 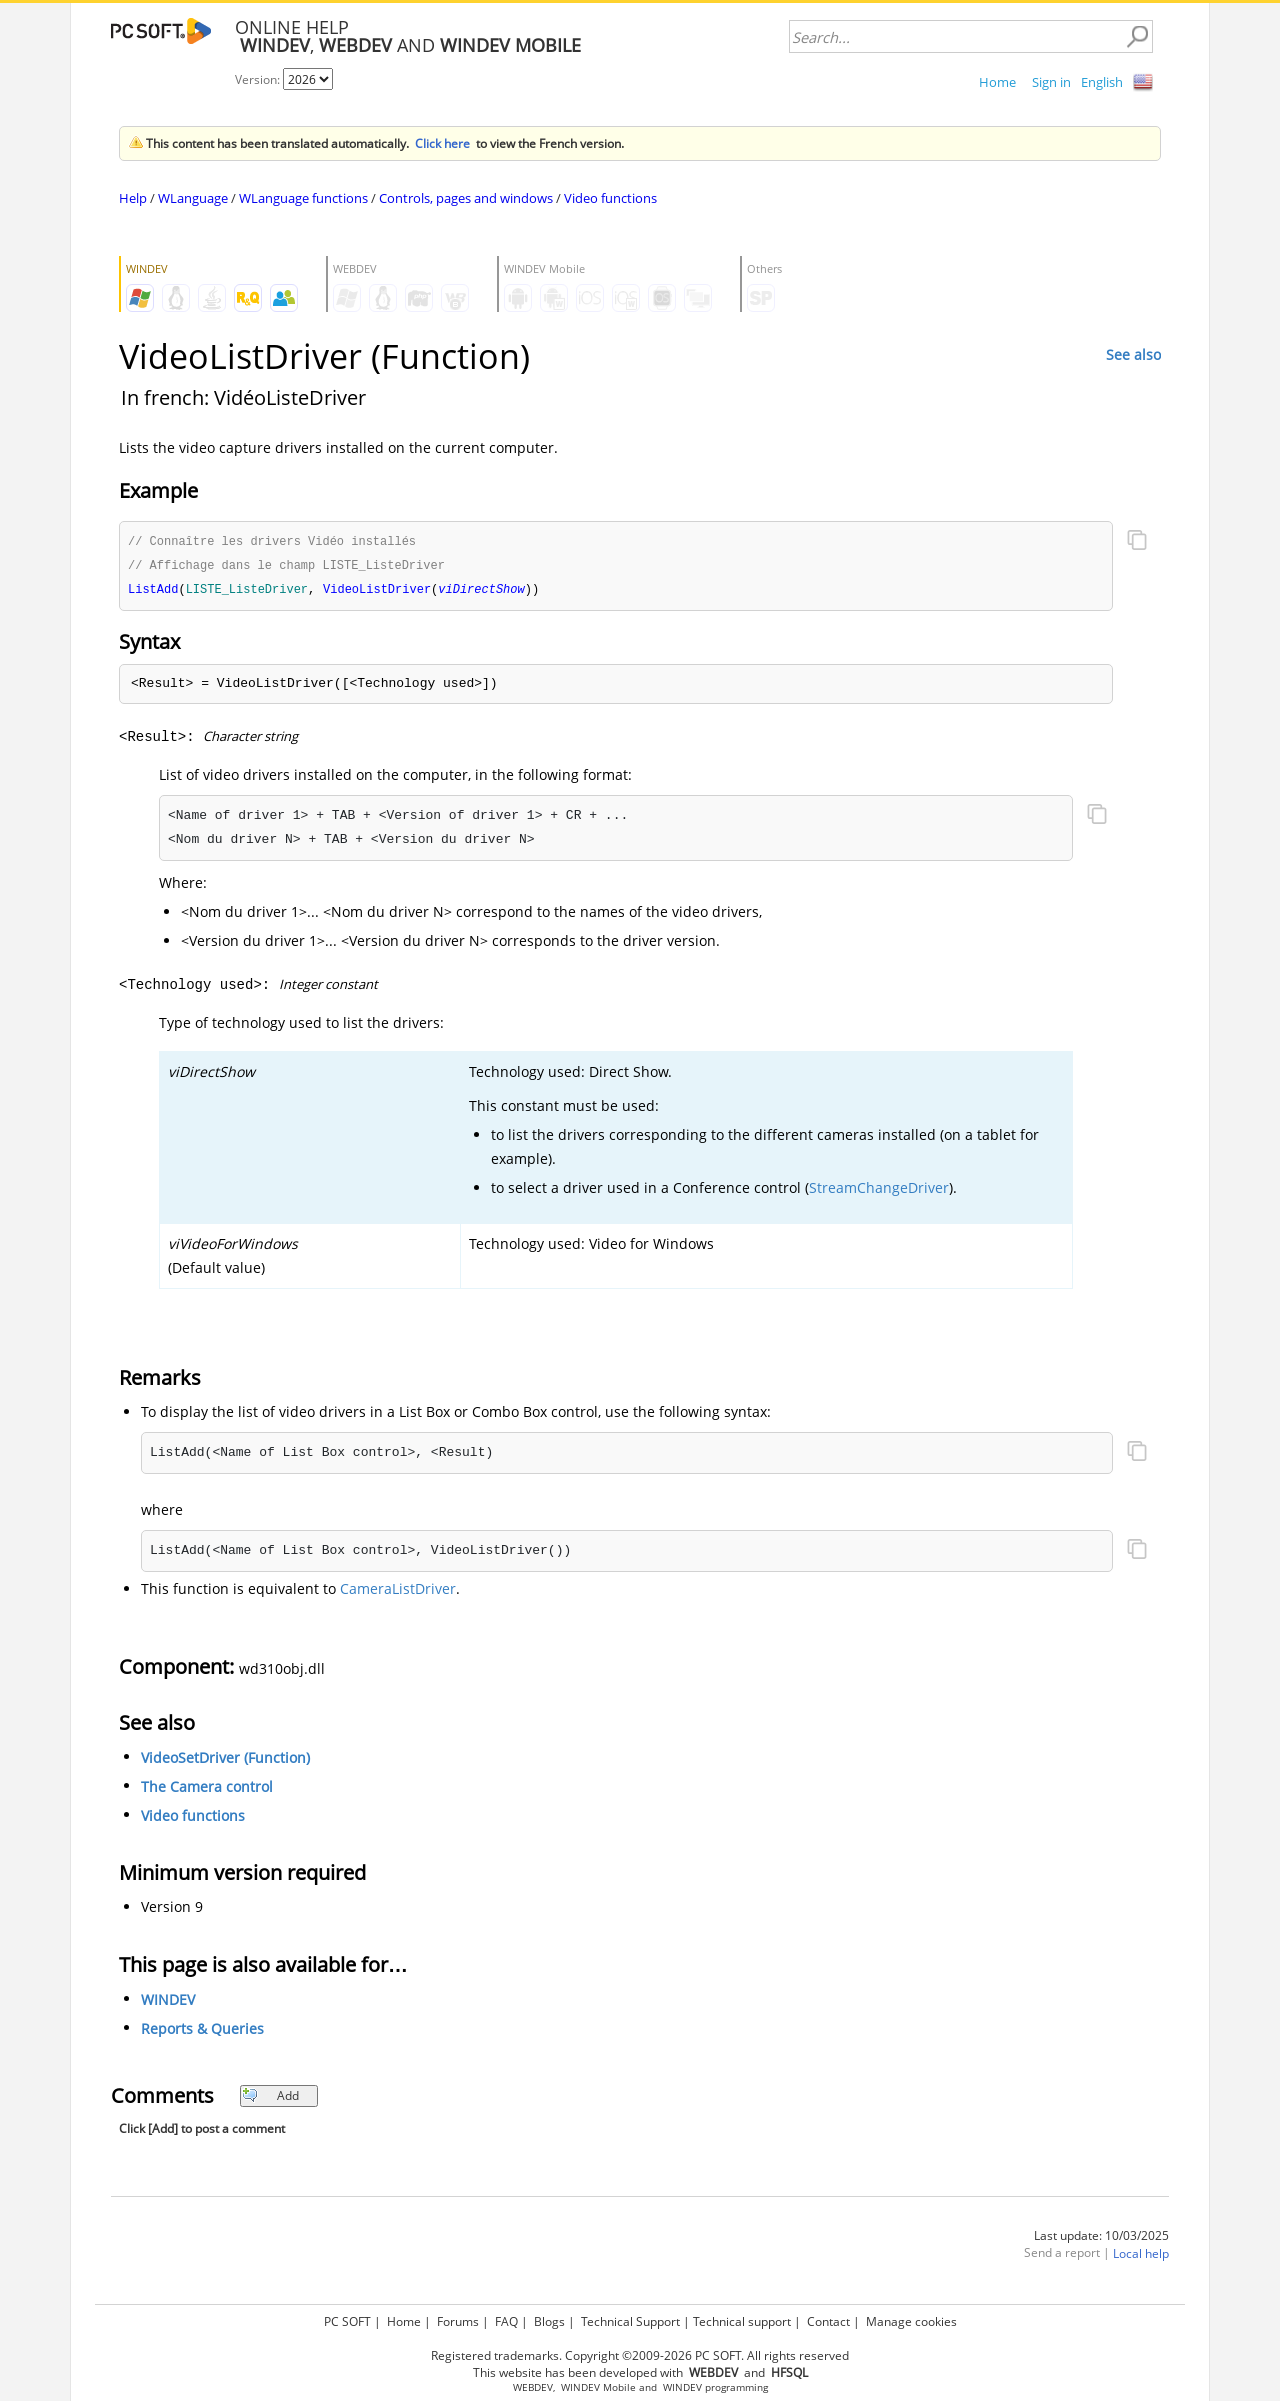 I want to click on Contact, so click(x=828, y=2321).